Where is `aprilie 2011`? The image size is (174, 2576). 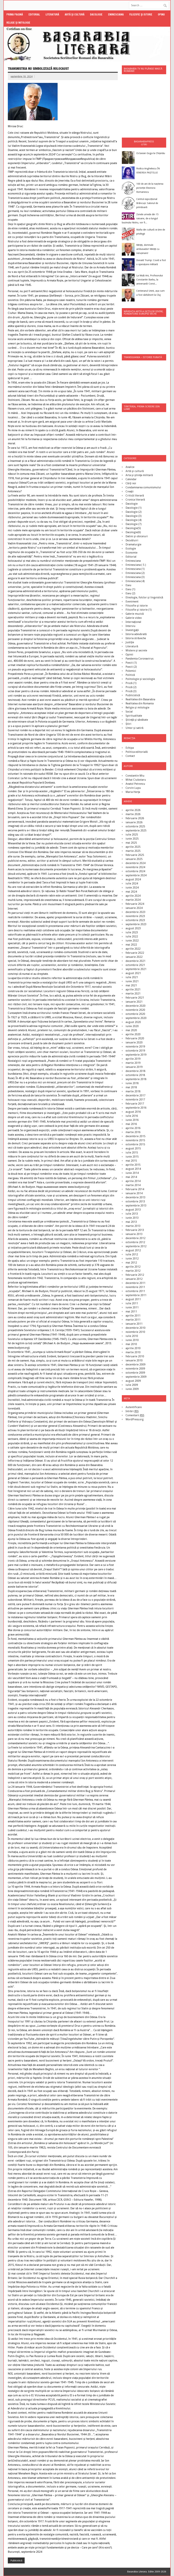 aprilie 2011 is located at coordinates (133, 1315).